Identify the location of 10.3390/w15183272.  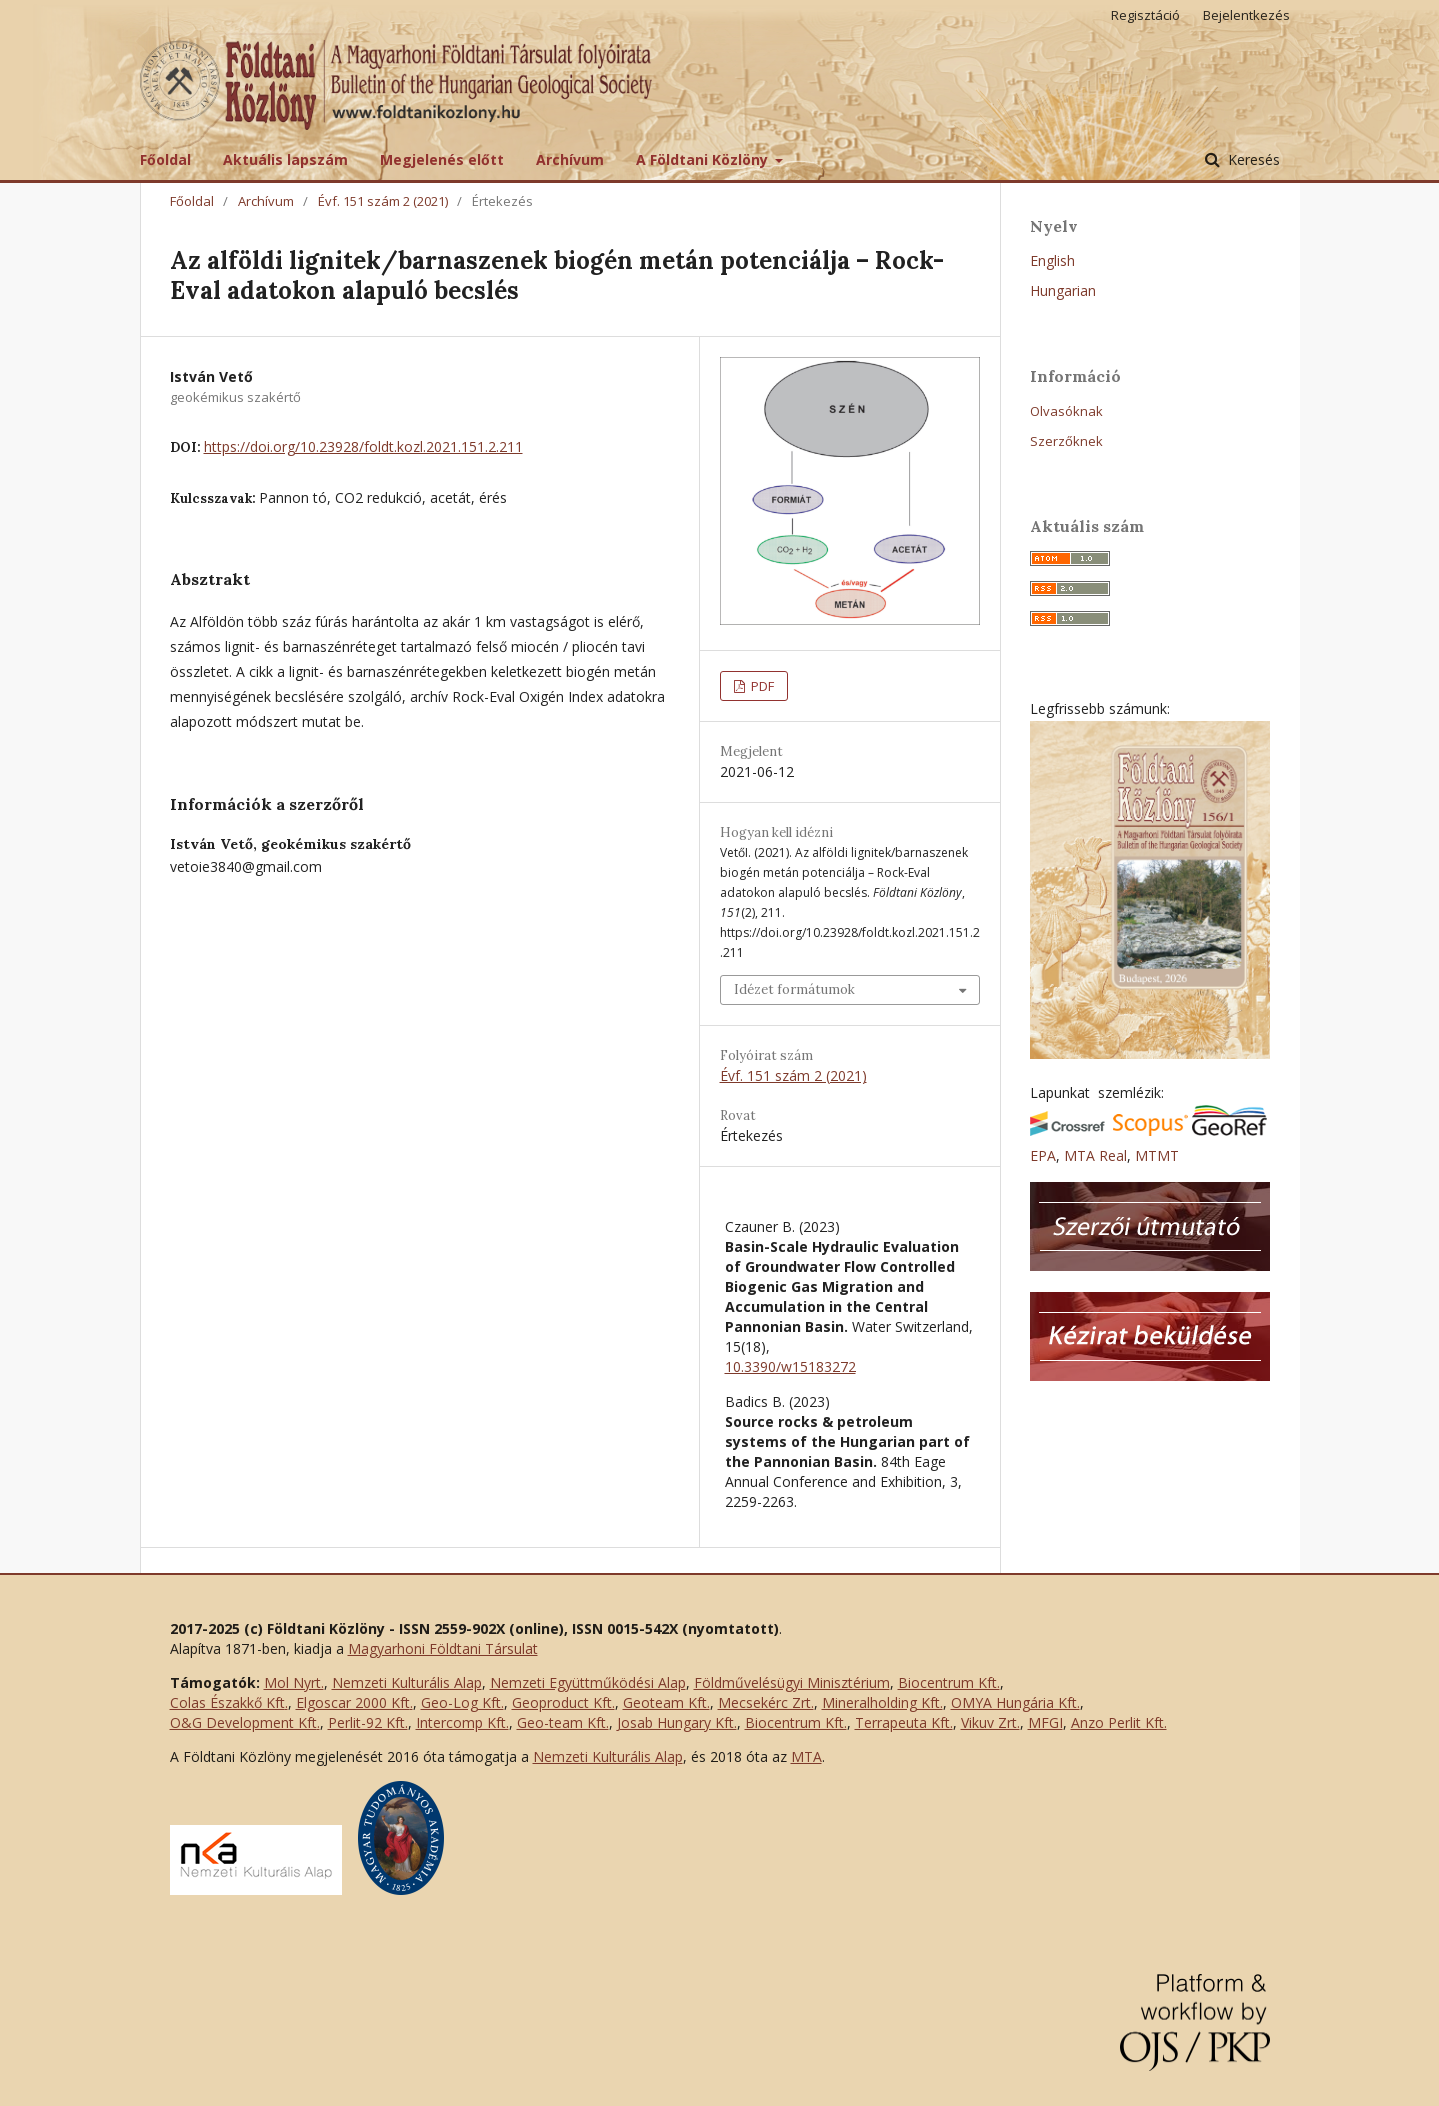
(790, 1366).